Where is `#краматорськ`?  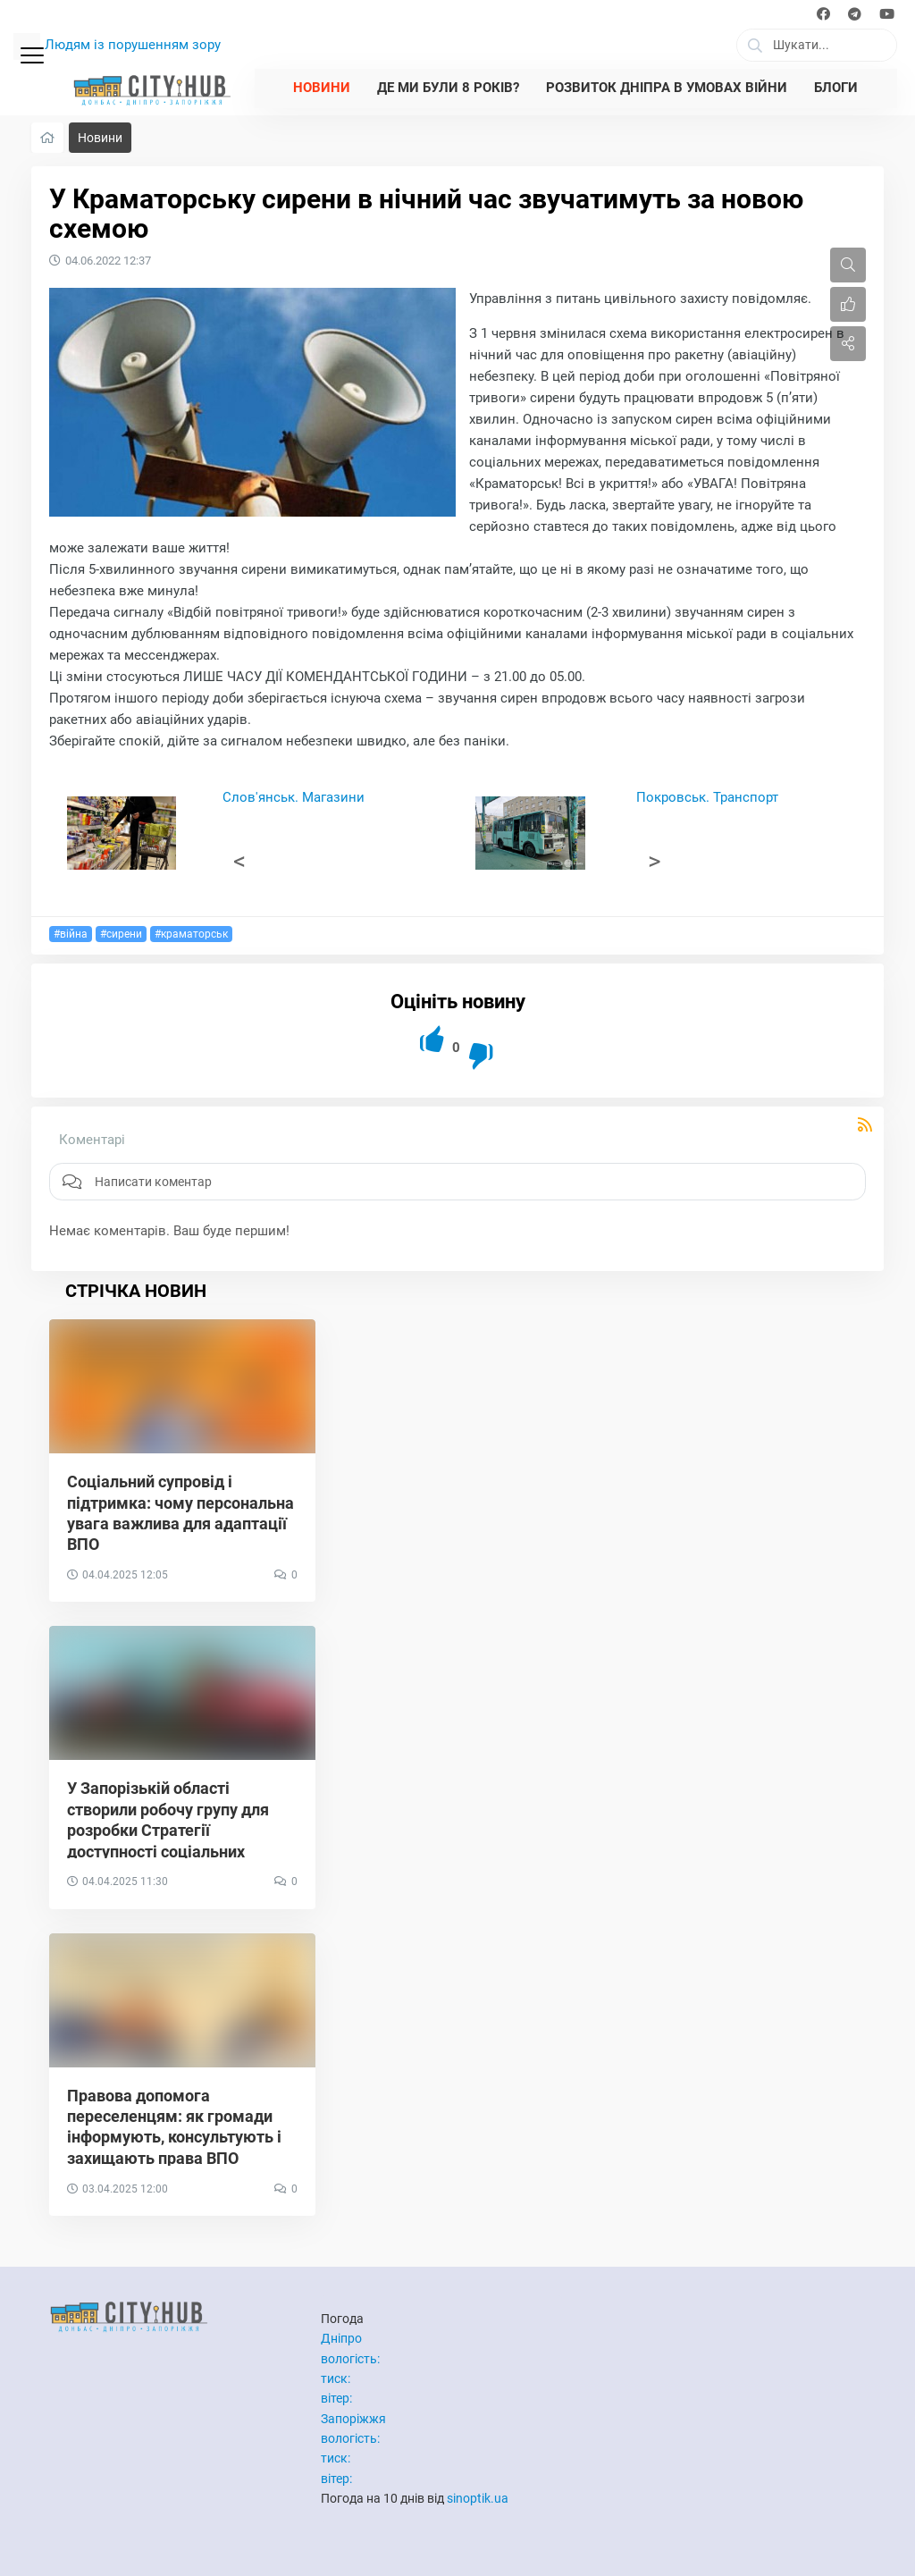
#краматорськ is located at coordinates (191, 934).